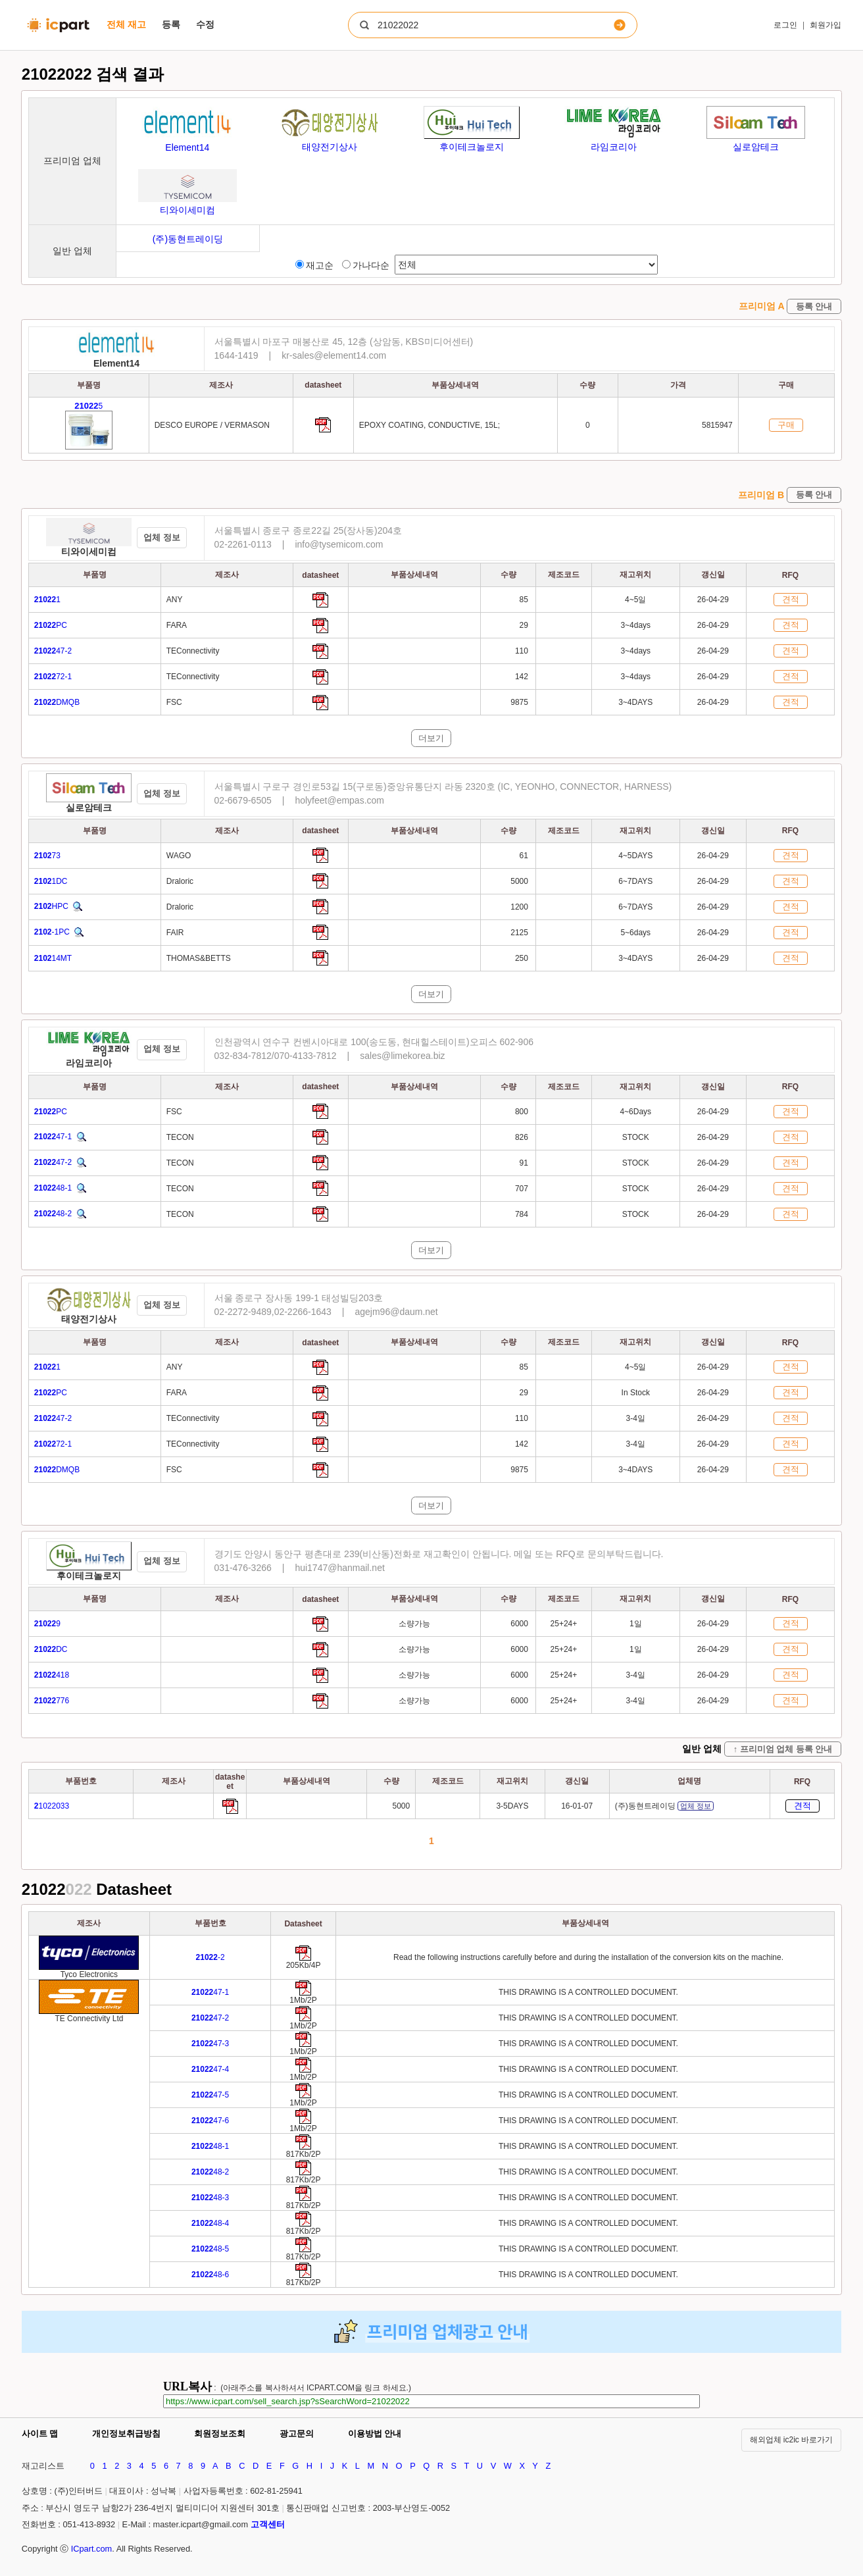  What do you see at coordinates (205, 24) in the screenshot?
I see `수정` at bounding box center [205, 24].